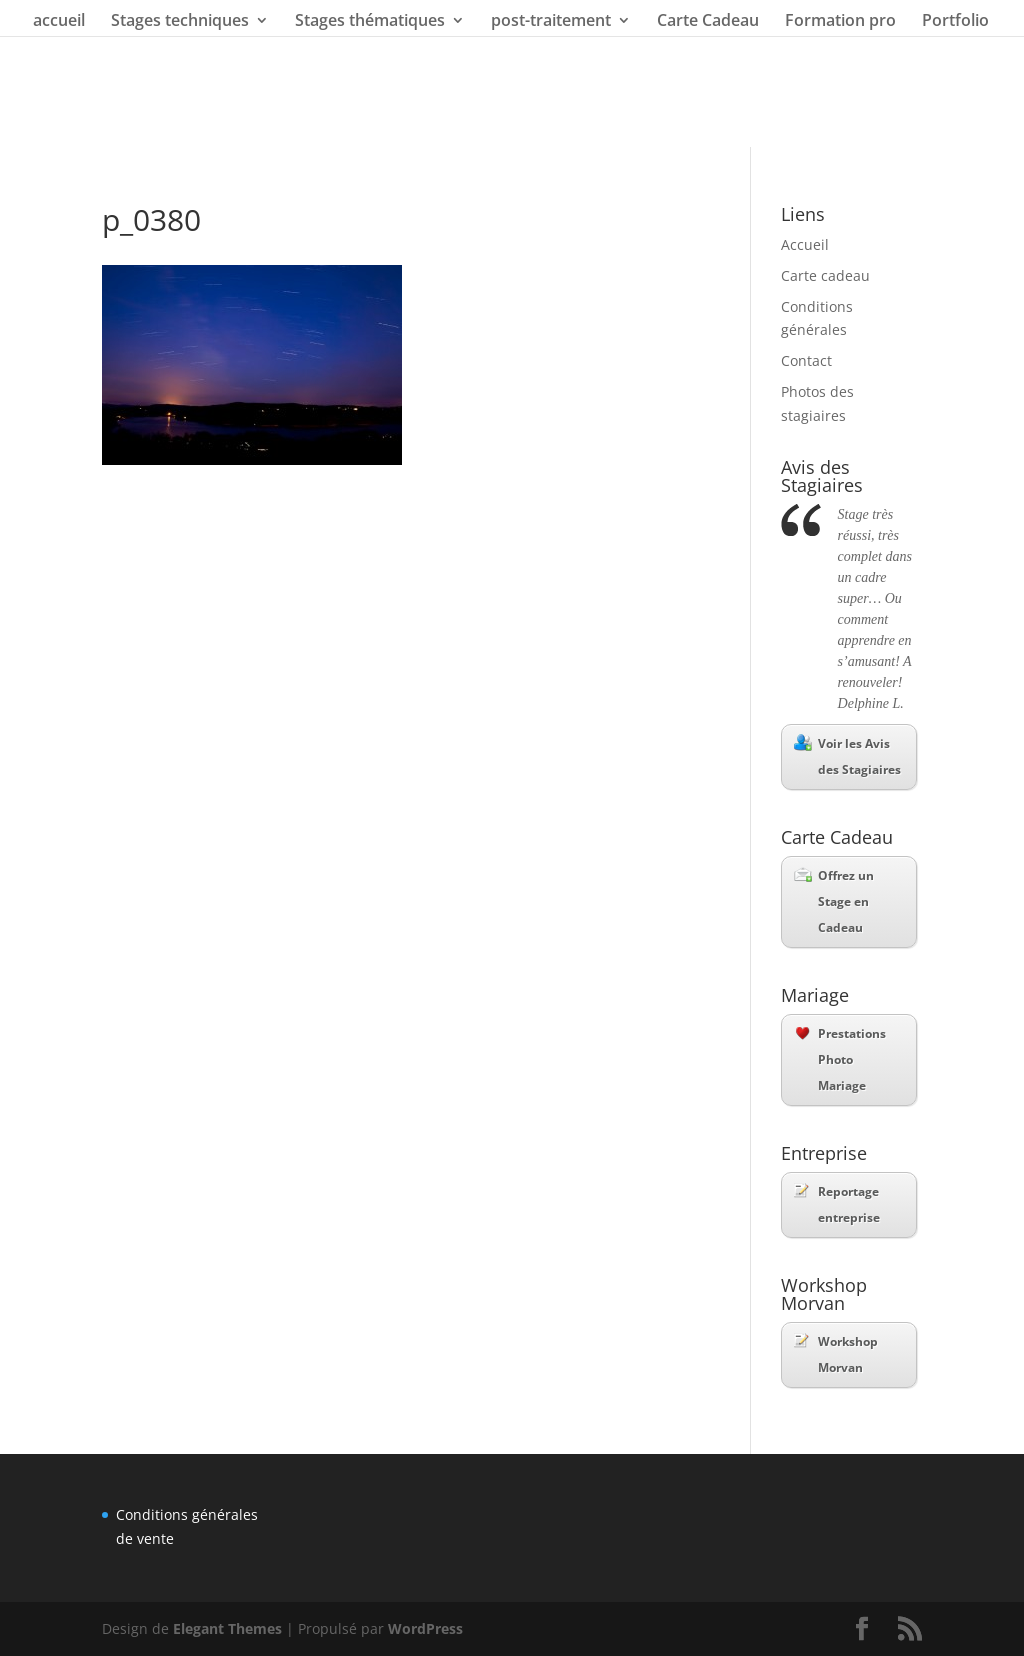  I want to click on Accueil, so click(805, 244).